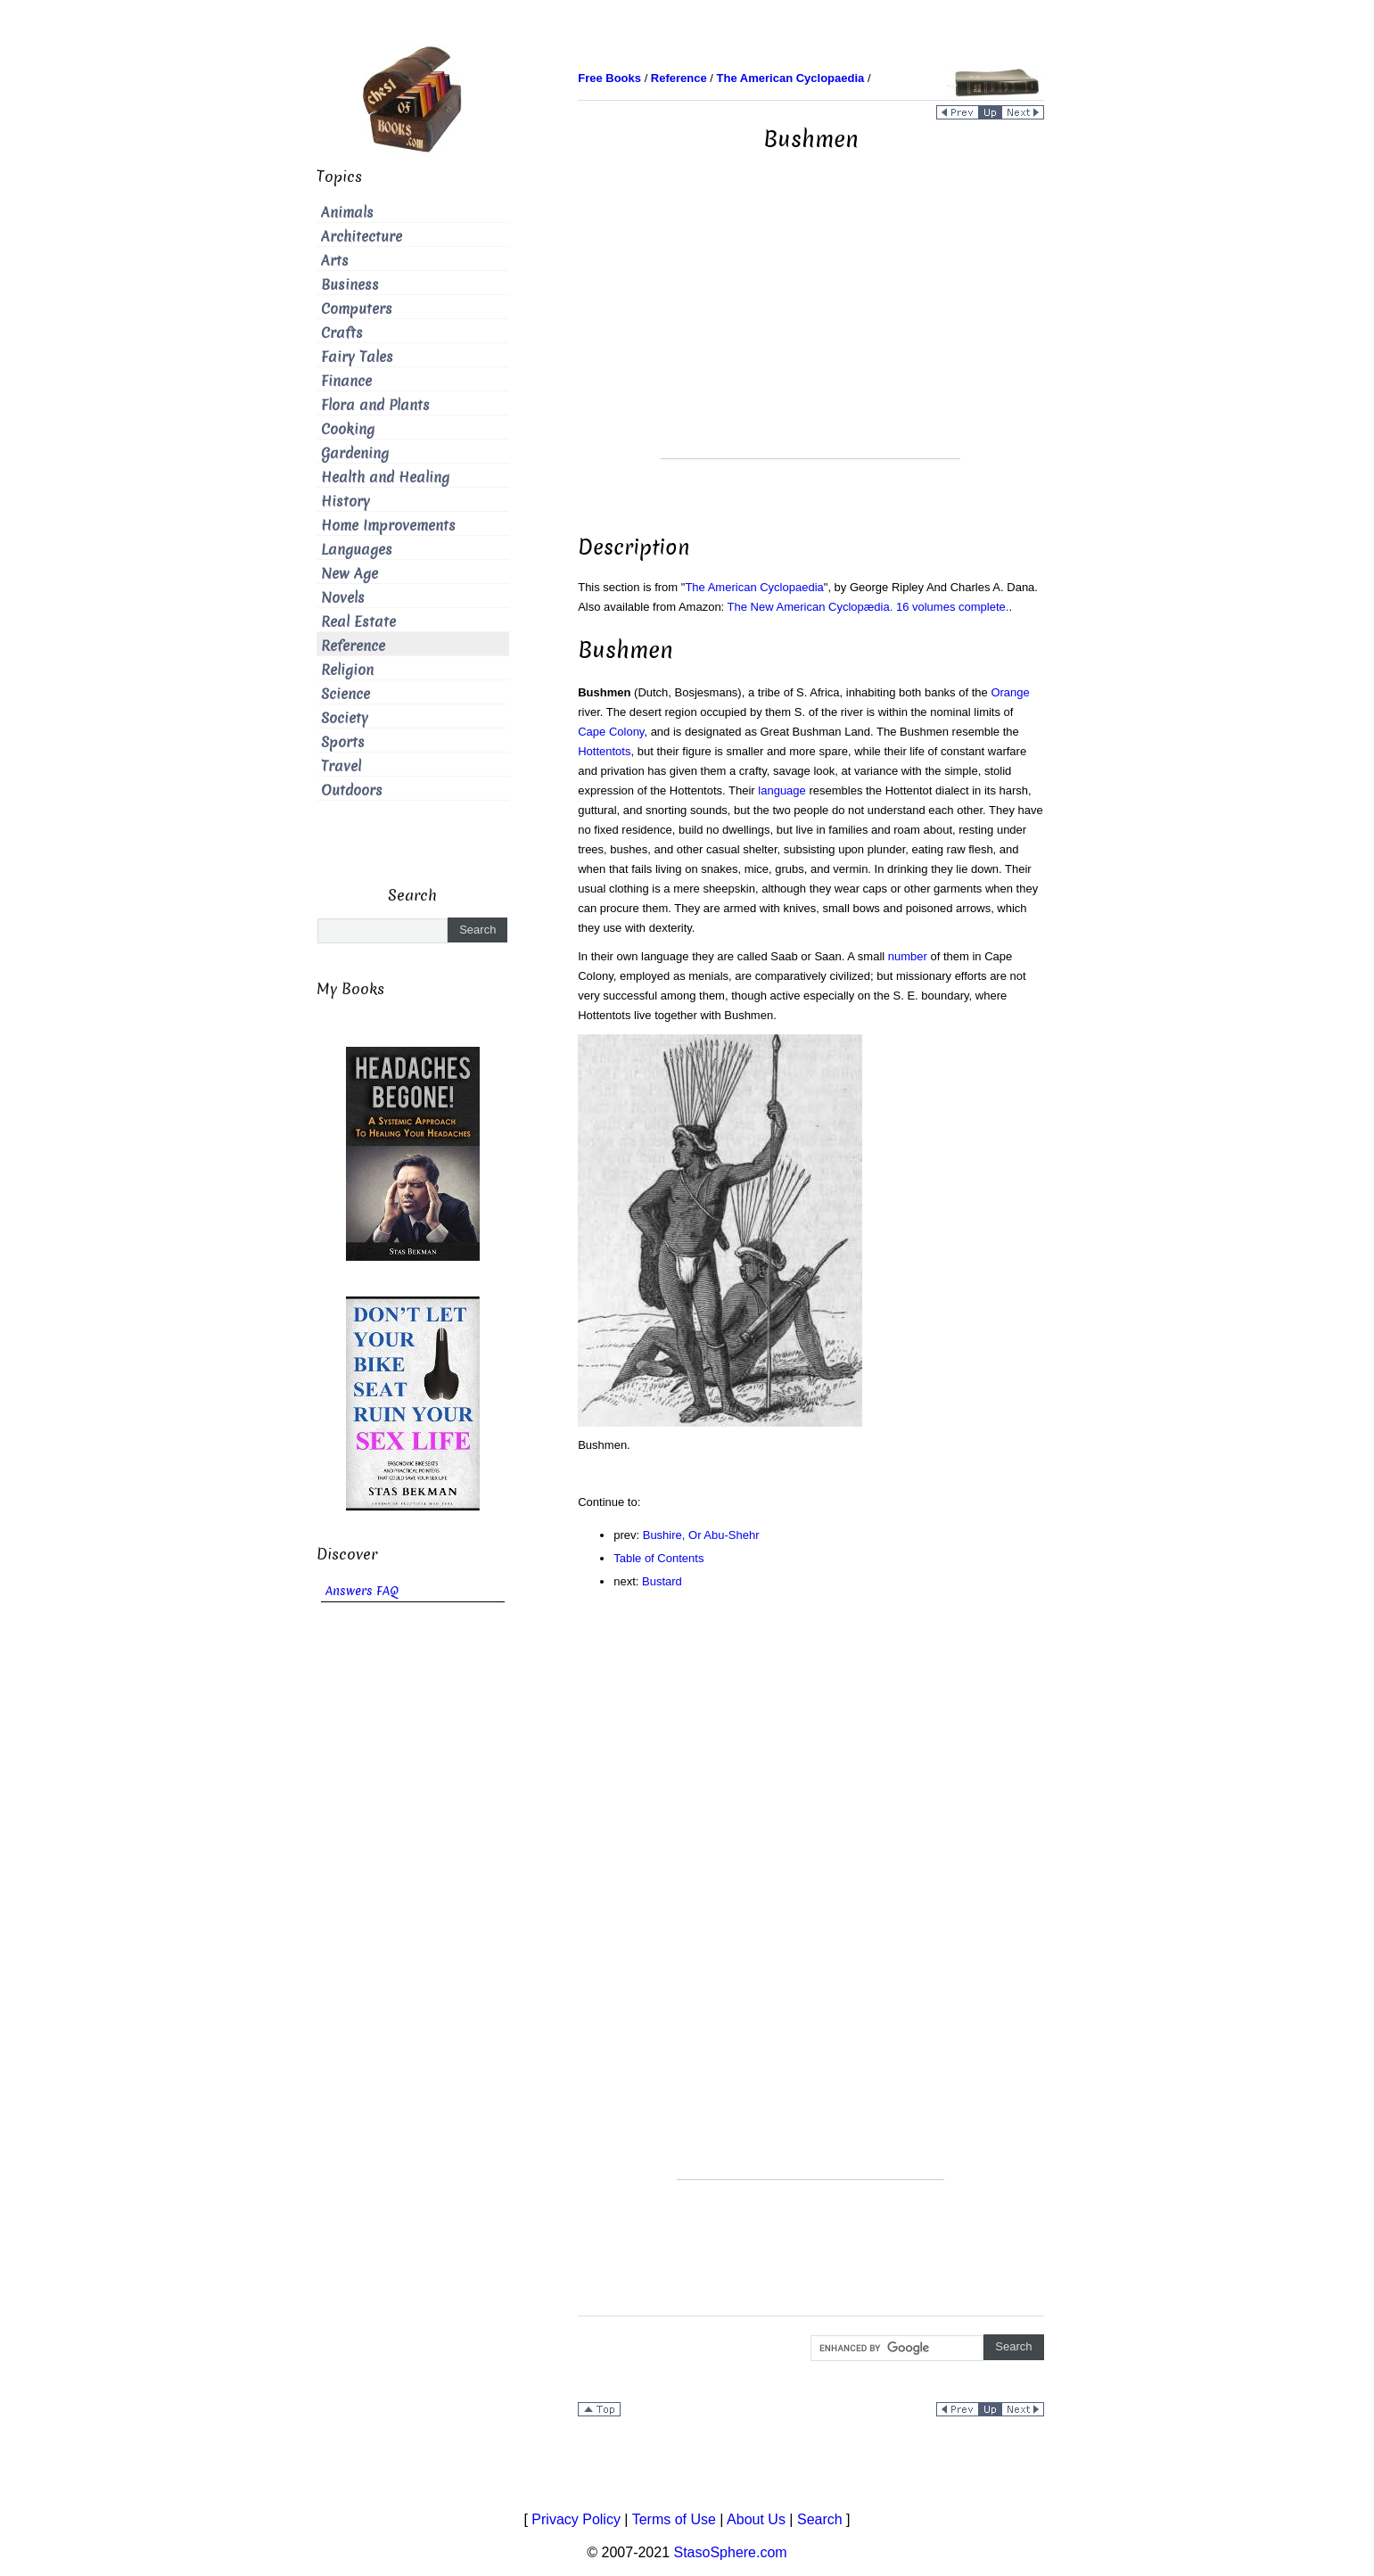 The image size is (1374, 2576). Describe the element at coordinates (375, 405) in the screenshot. I see `Flora and Plants` at that location.